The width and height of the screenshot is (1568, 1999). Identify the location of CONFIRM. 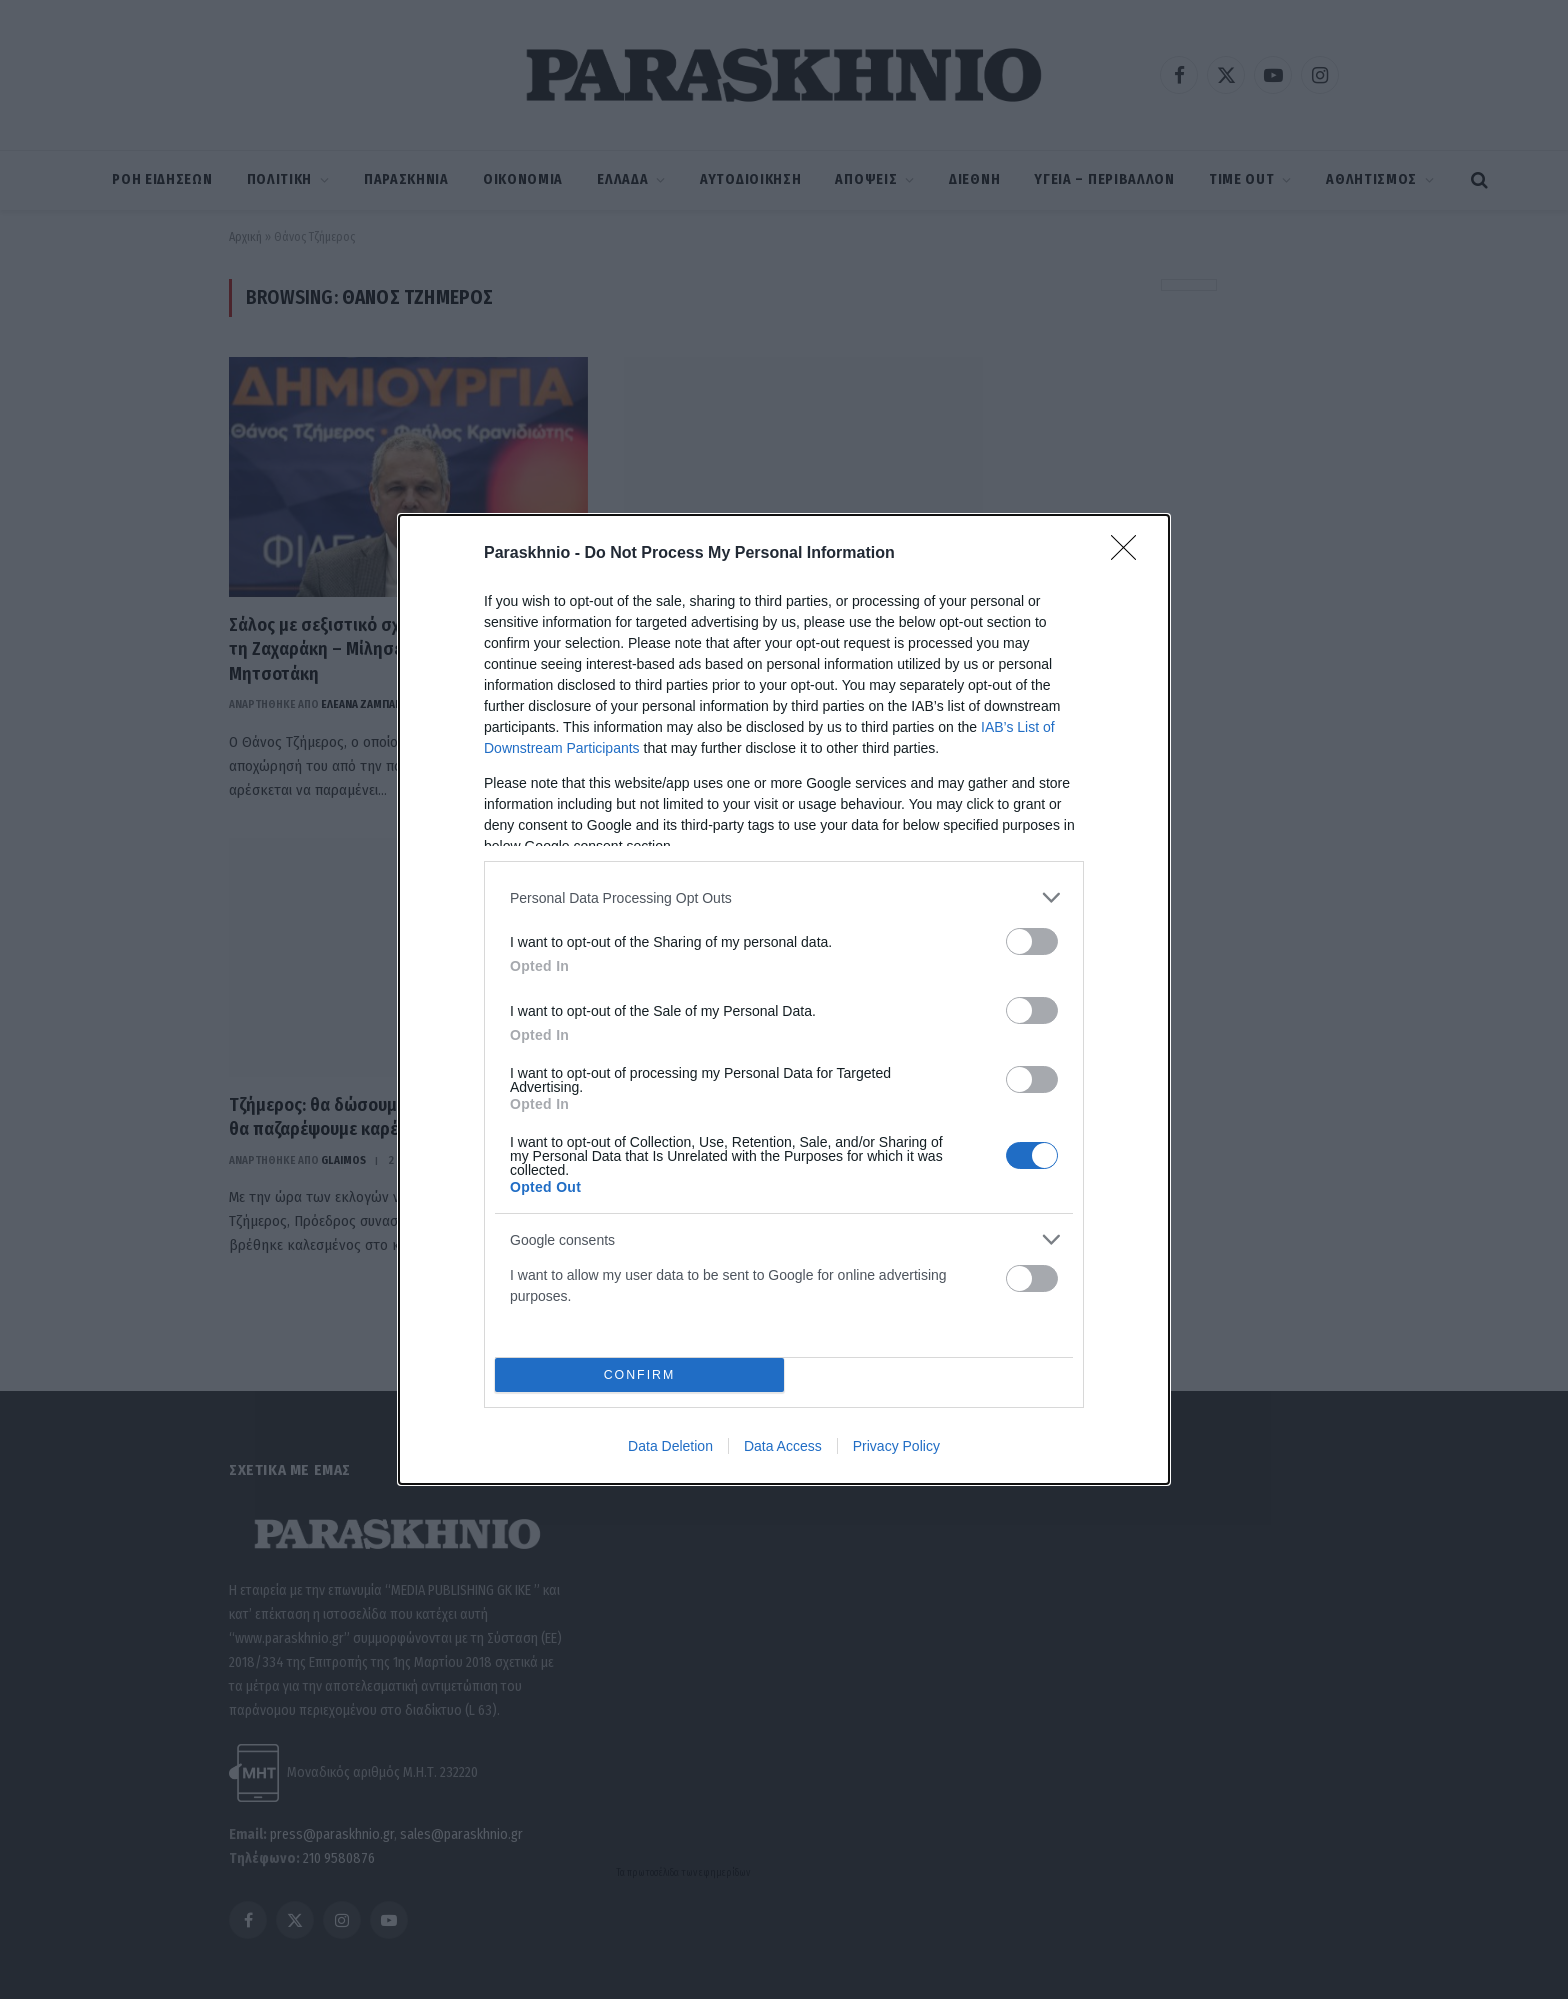
(639, 1374).